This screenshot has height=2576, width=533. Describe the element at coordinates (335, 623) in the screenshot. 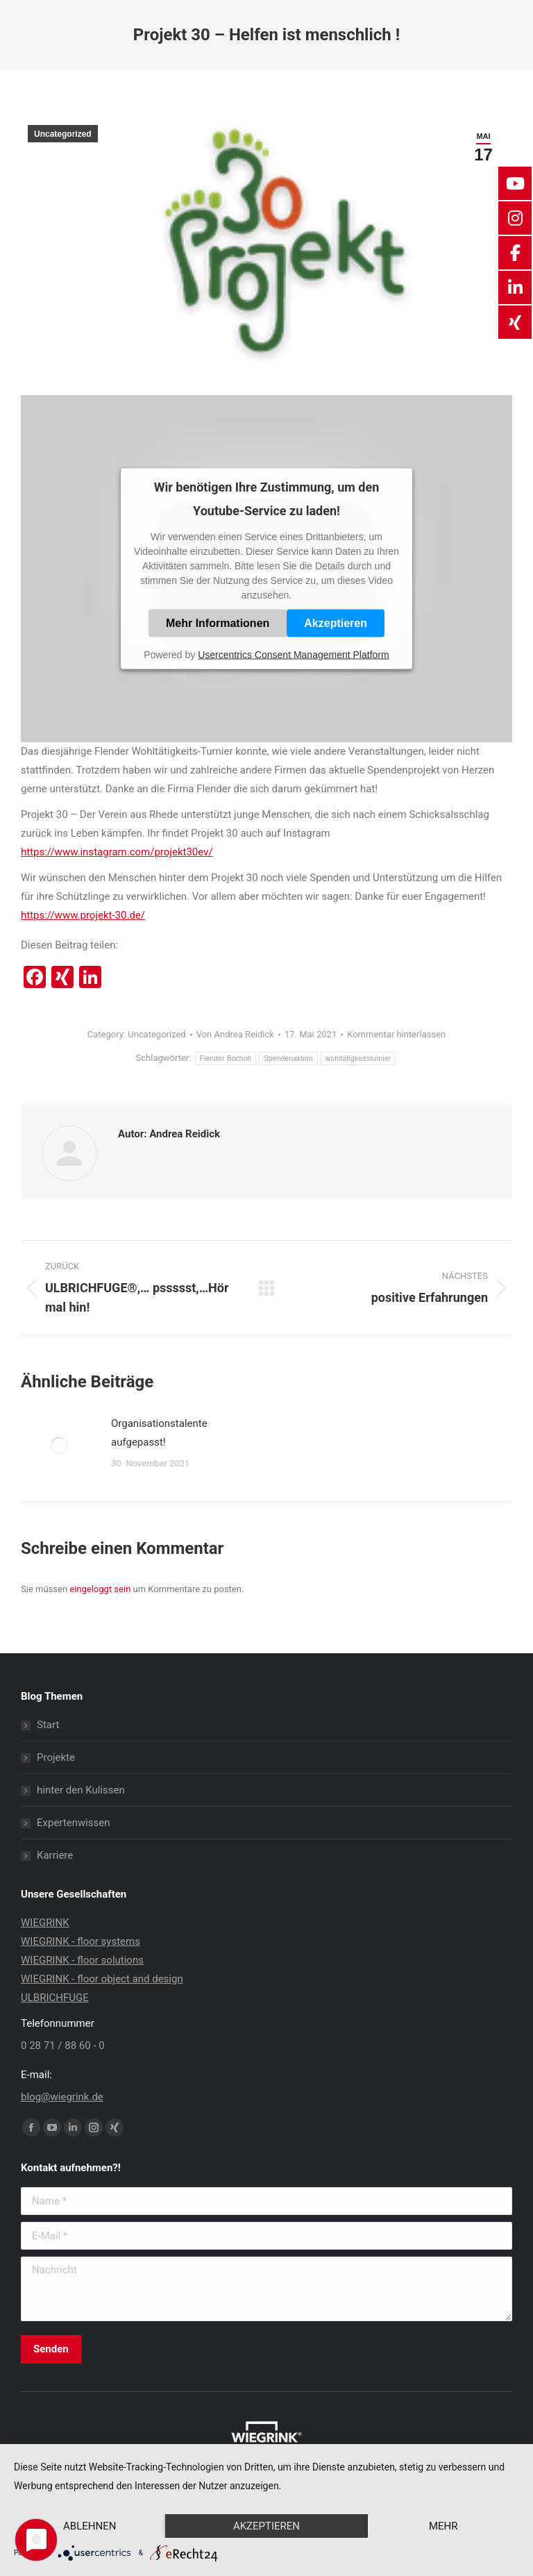

I see `Akzeptieren` at that location.